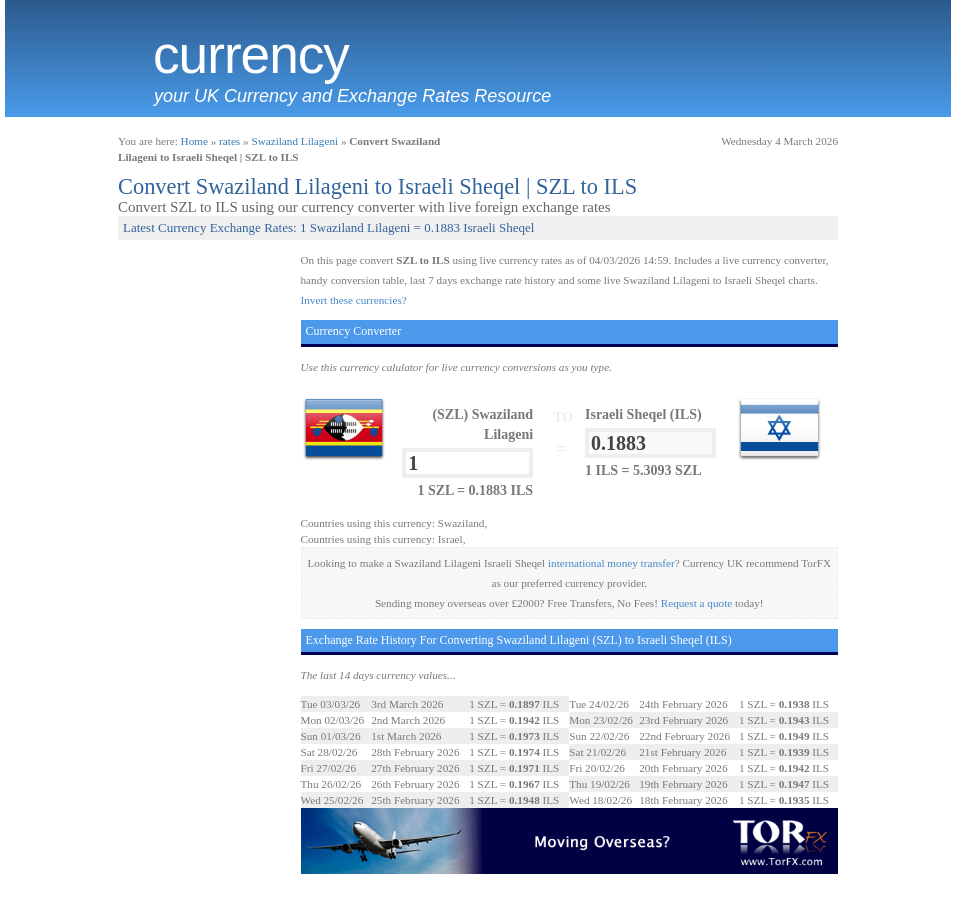 The width and height of the screenshot is (956, 906). I want to click on Invert these currencies?, so click(354, 300).